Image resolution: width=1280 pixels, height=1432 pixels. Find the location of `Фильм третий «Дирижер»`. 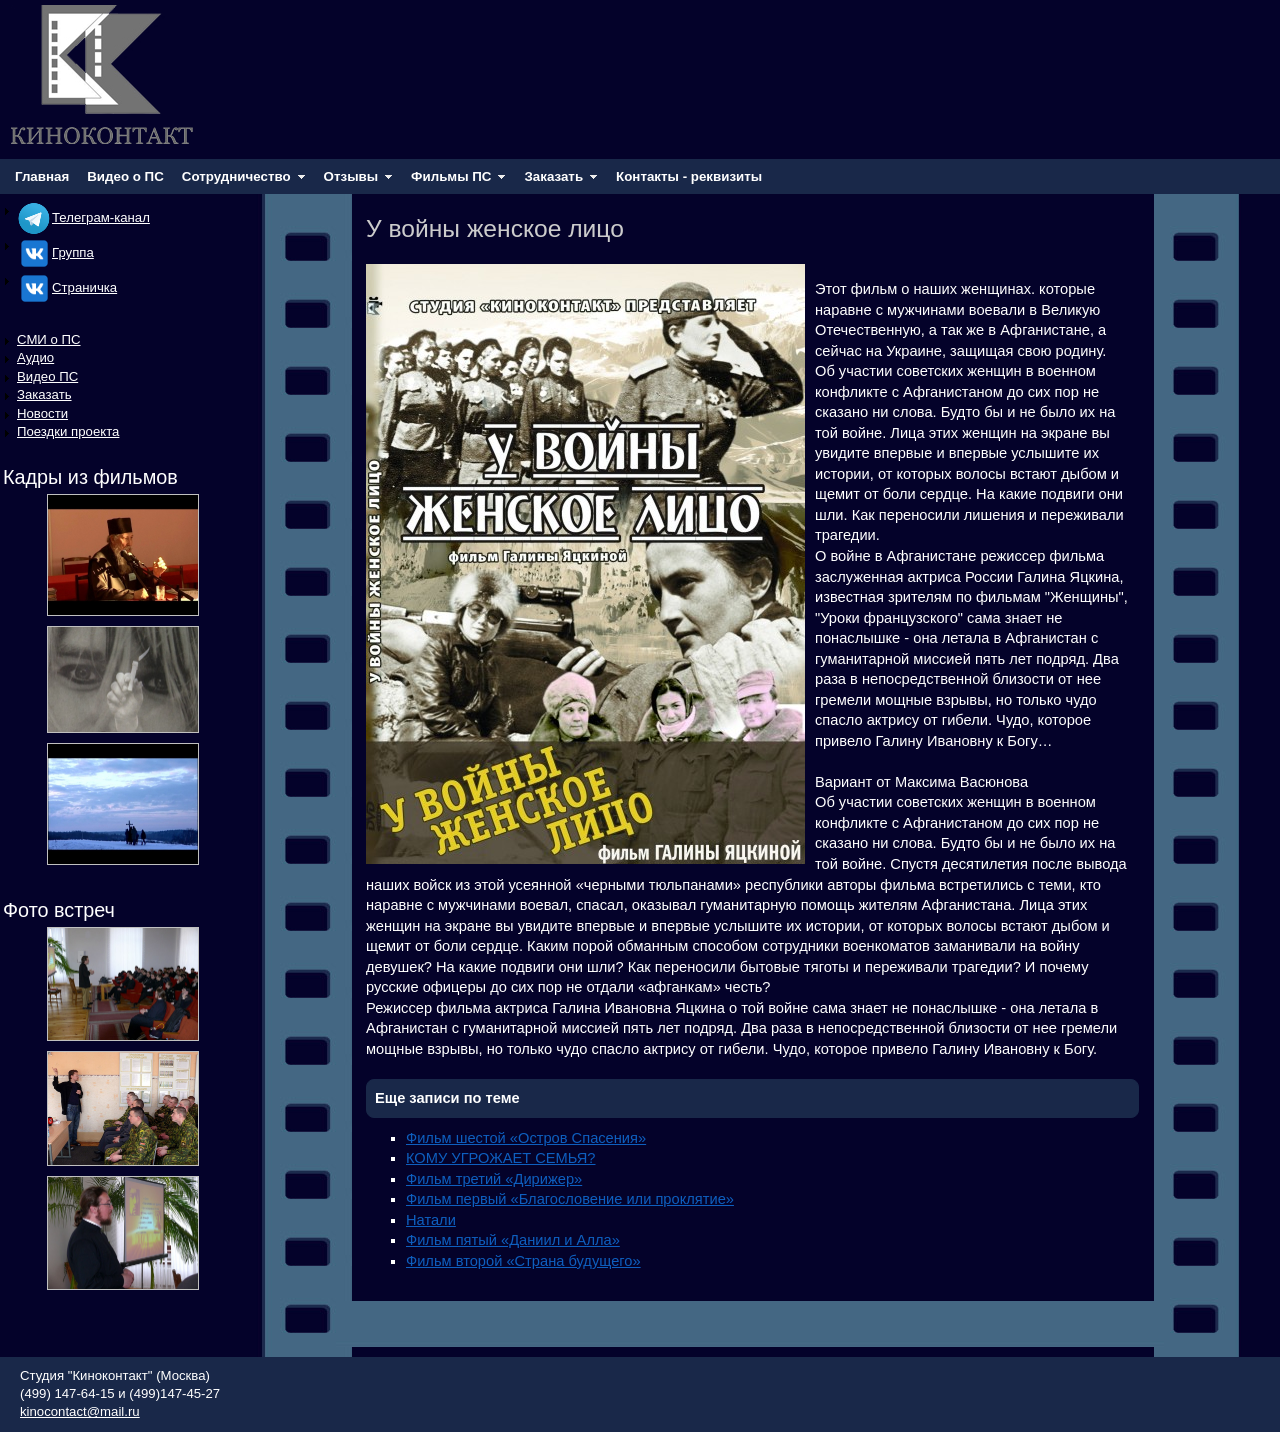

Фильм третий «Дирижер» is located at coordinates (494, 1179).